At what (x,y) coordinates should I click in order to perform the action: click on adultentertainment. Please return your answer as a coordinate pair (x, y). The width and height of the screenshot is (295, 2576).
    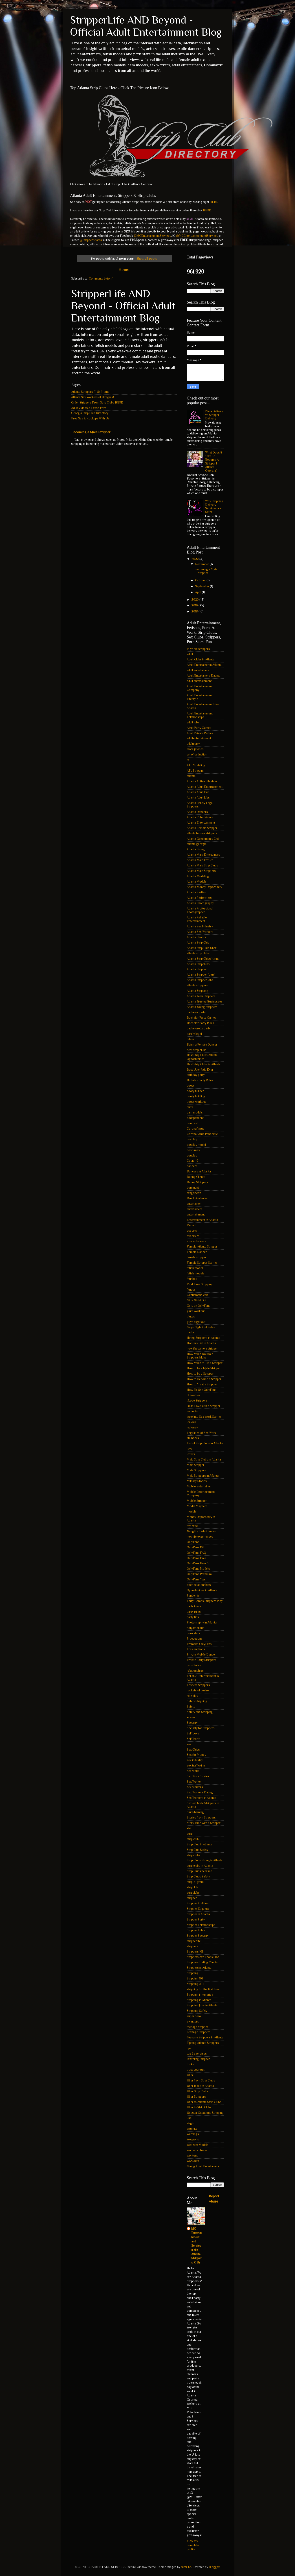
    Looking at the image, I should click on (199, 738).